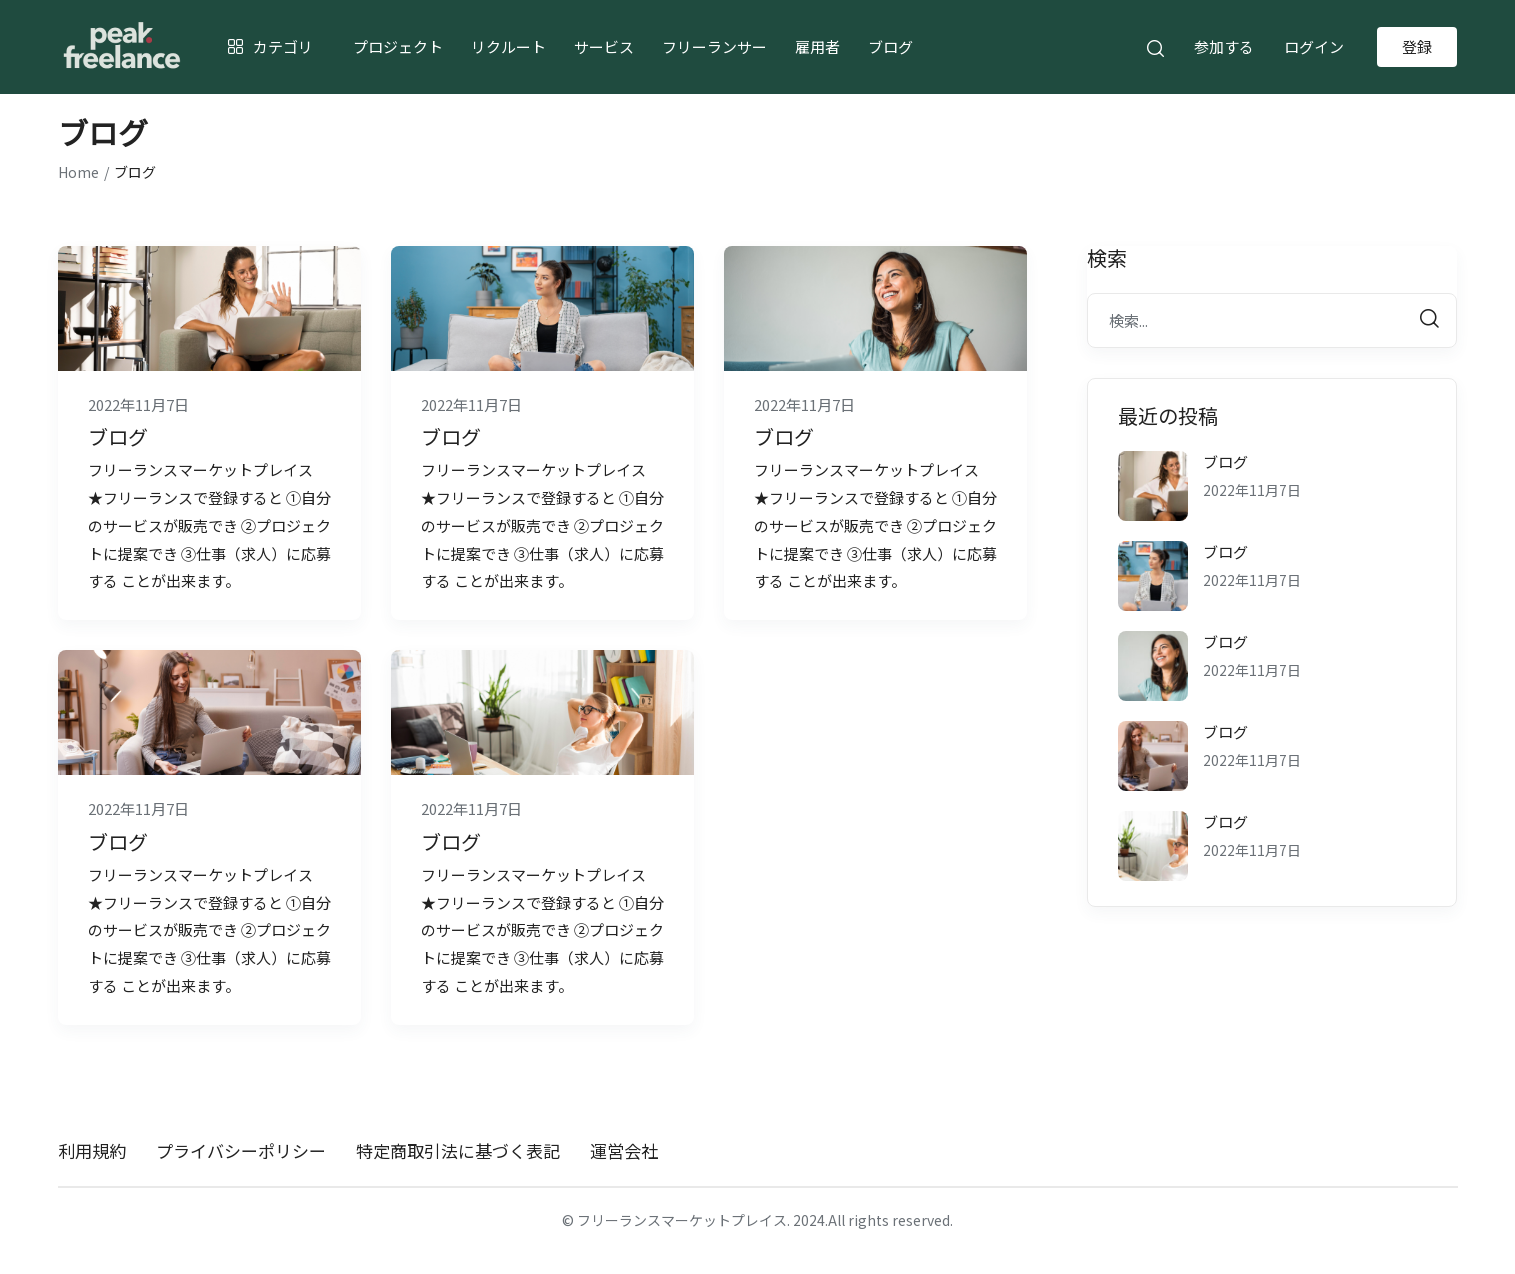 Image resolution: width=1515 pixels, height=1274 pixels. What do you see at coordinates (1314, 46) in the screenshot?
I see `ログイン` at bounding box center [1314, 46].